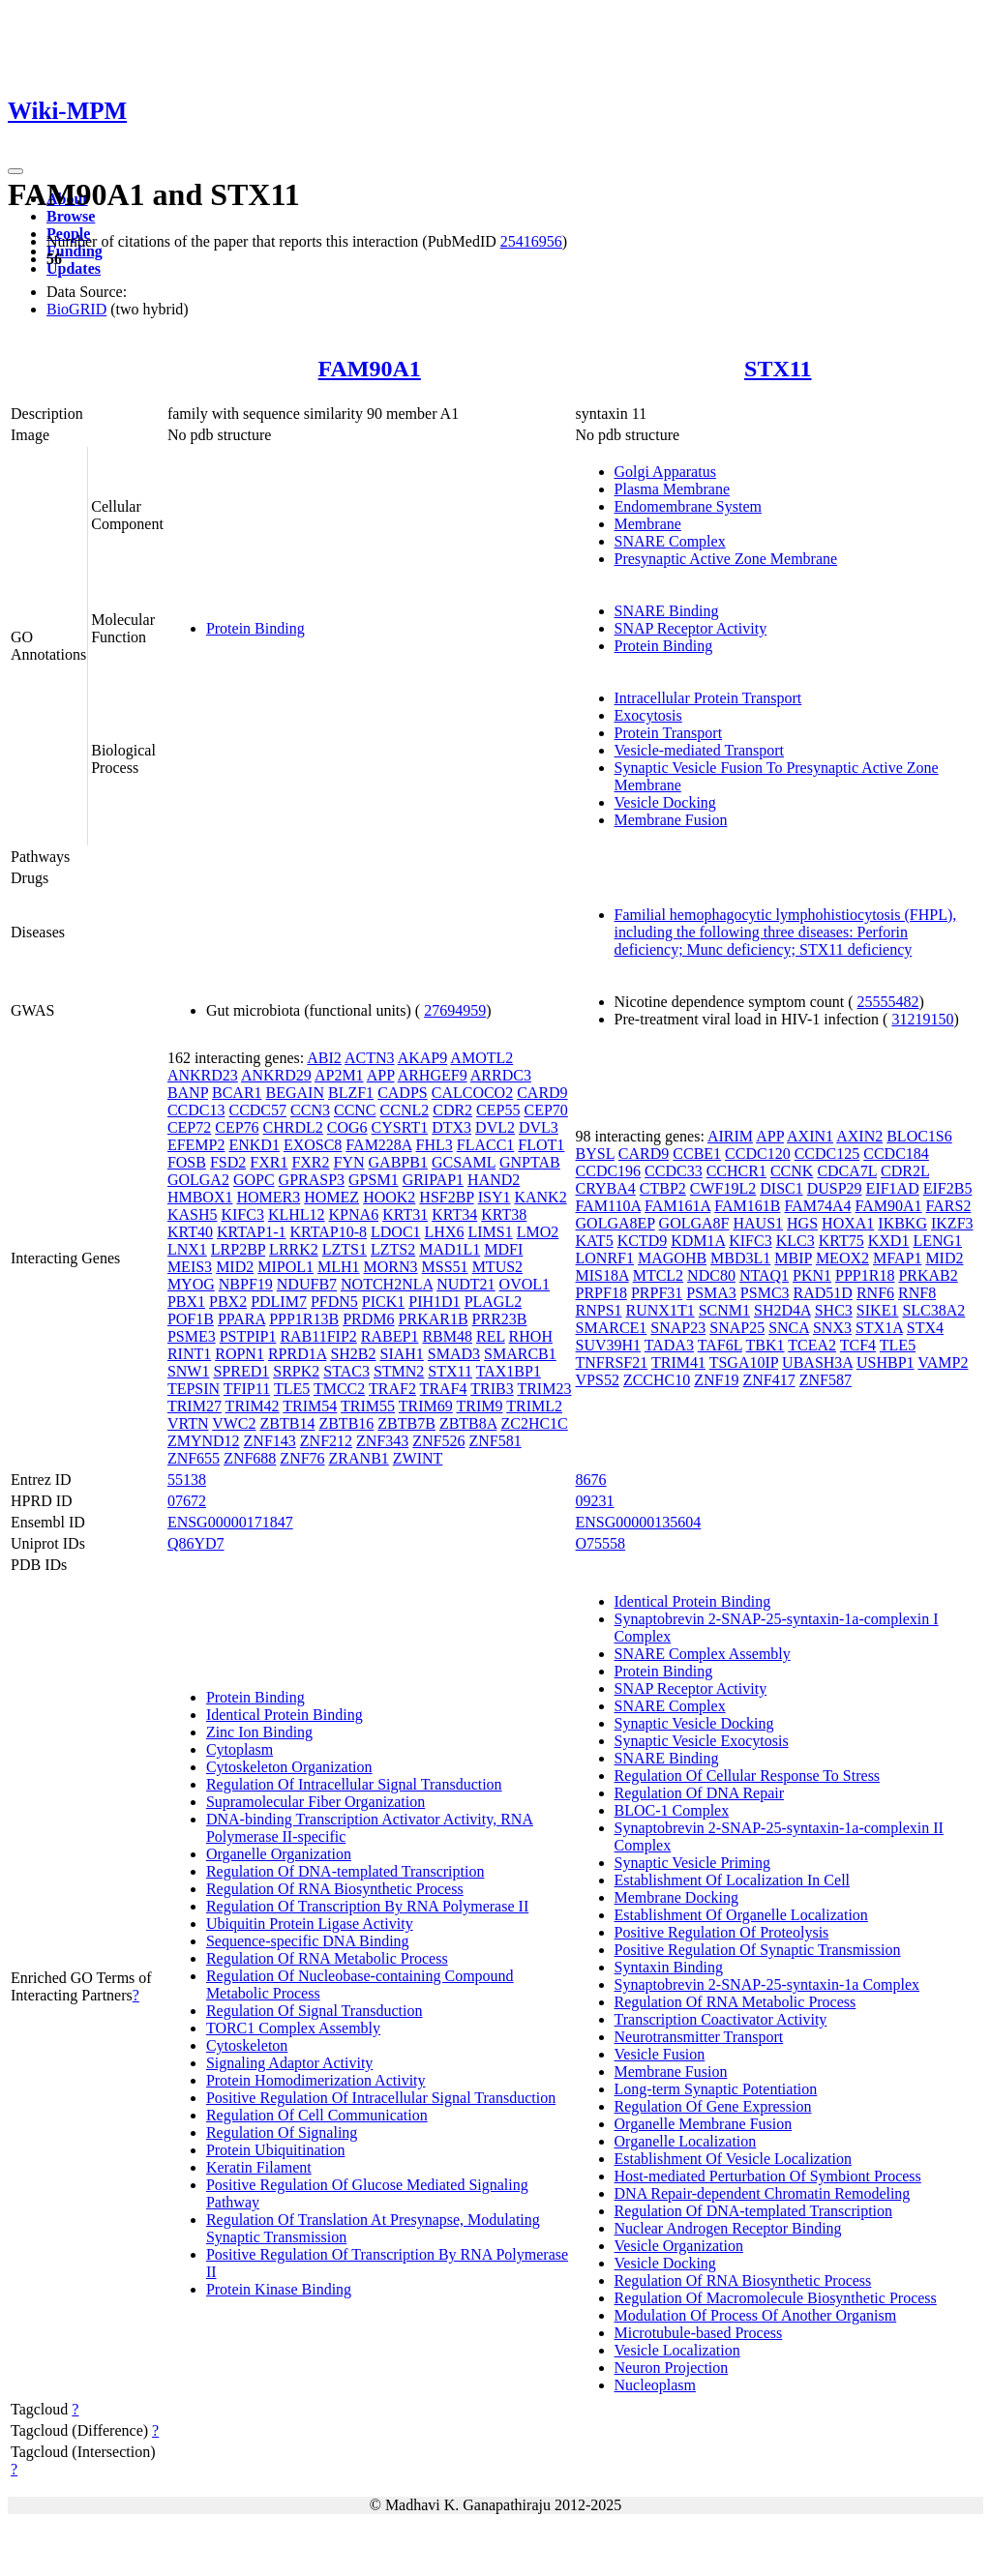  I want to click on PPP1R18, so click(864, 1275).